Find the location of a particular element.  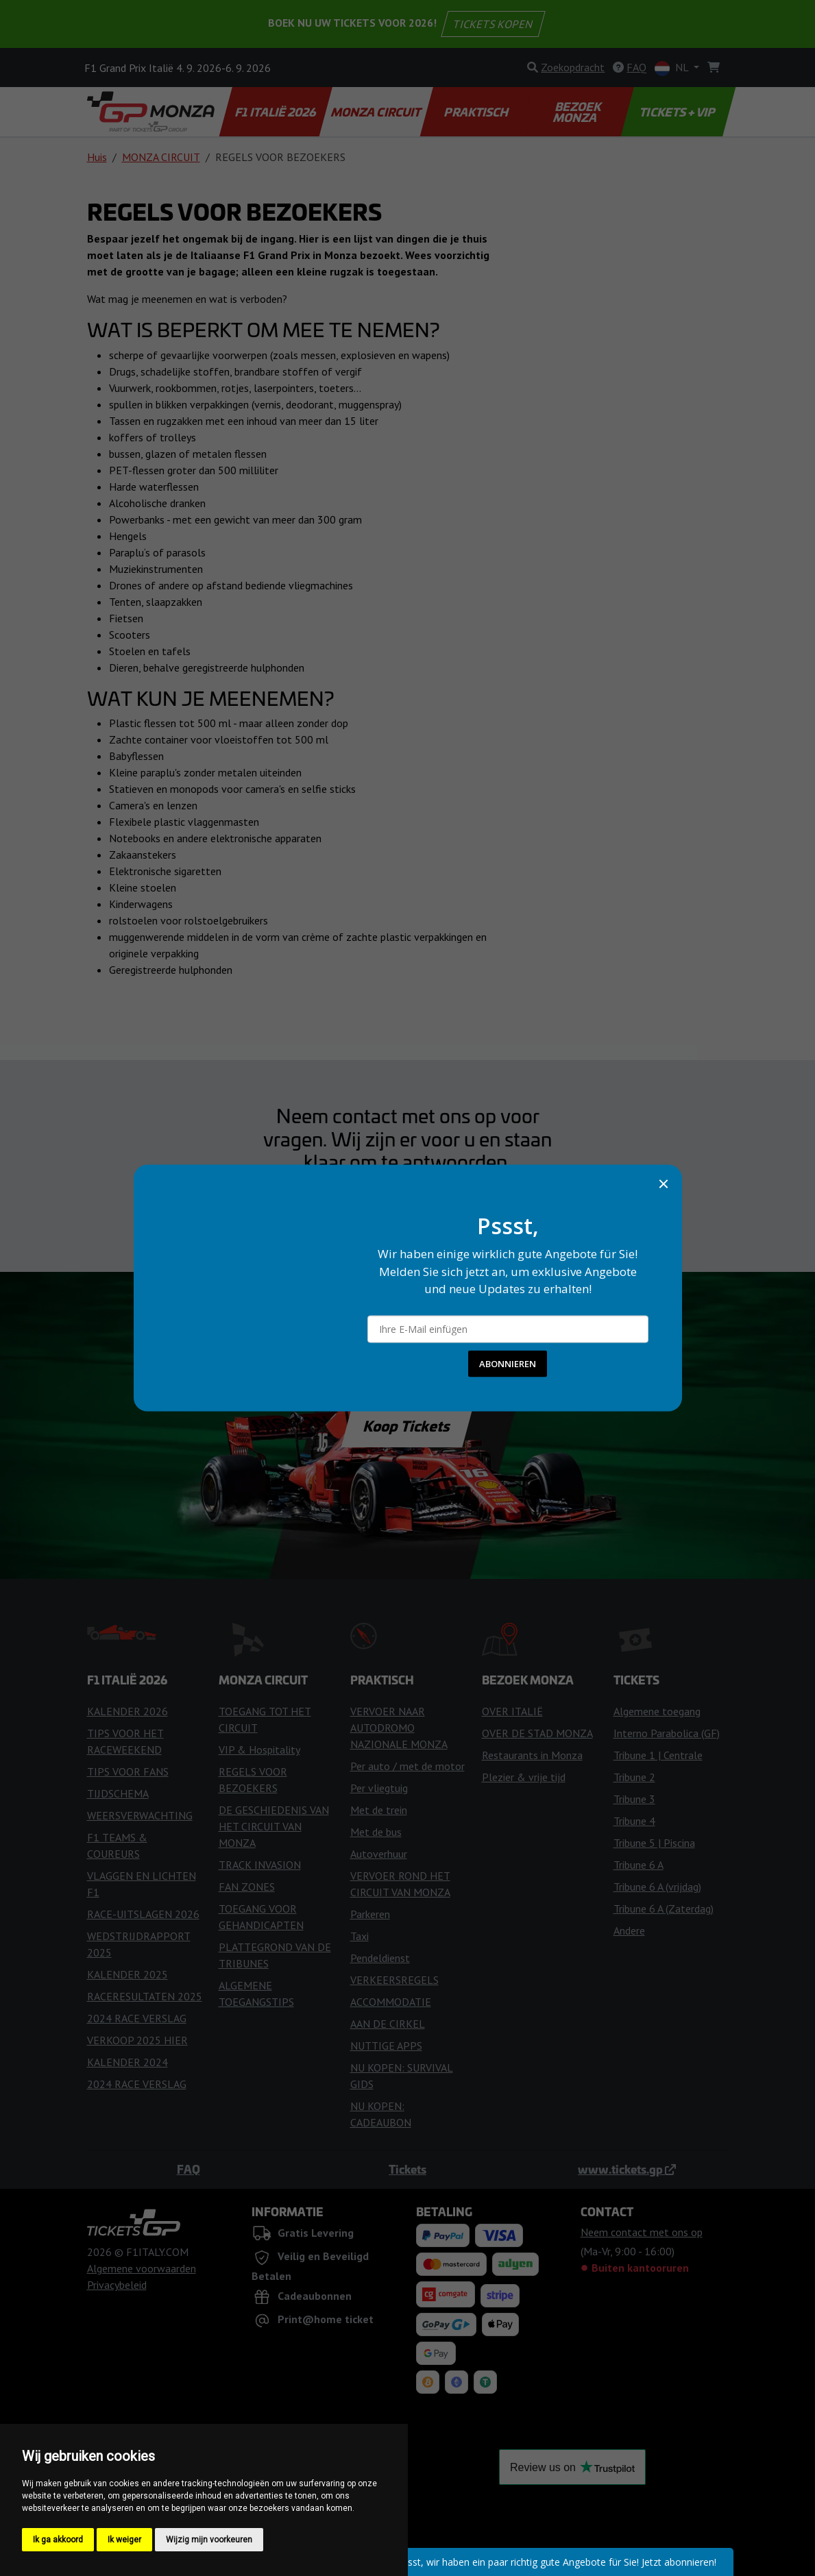

F1 ITALIË 2026 is located at coordinates (276, 111).